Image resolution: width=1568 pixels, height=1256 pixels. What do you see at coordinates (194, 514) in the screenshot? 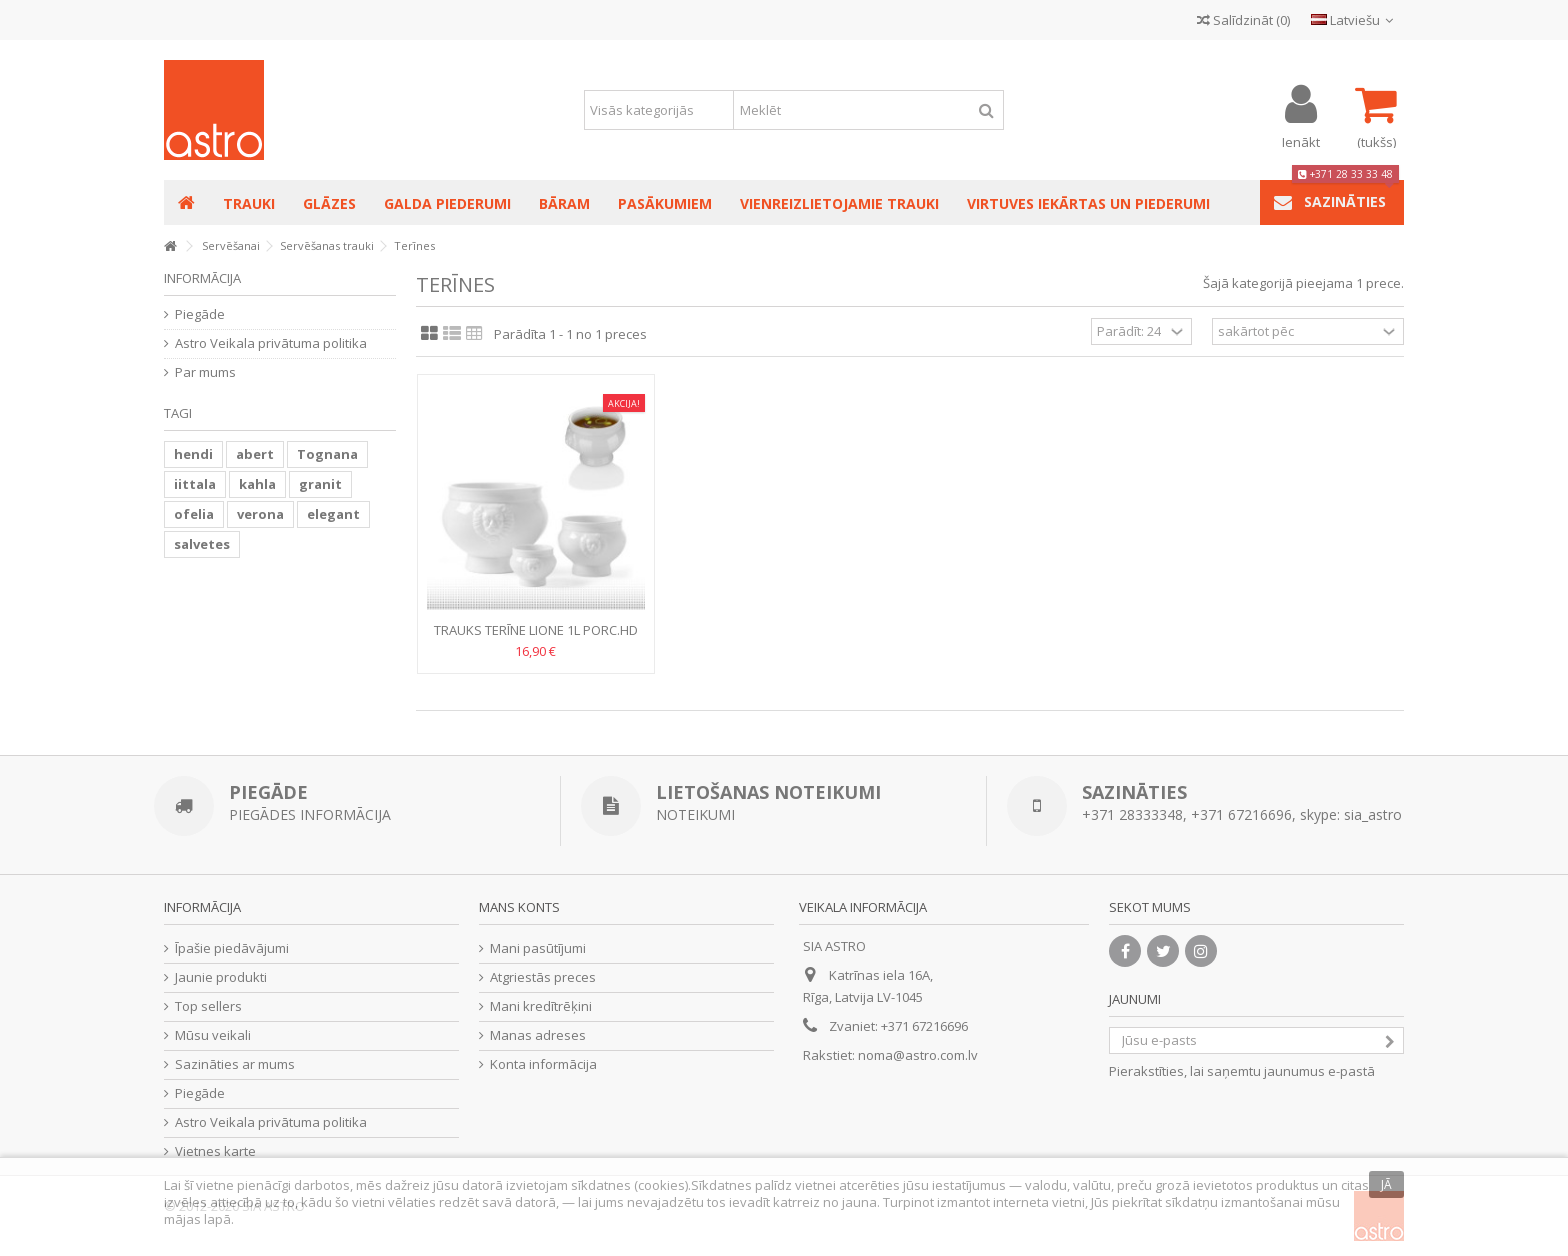
I see `ofelia` at bounding box center [194, 514].